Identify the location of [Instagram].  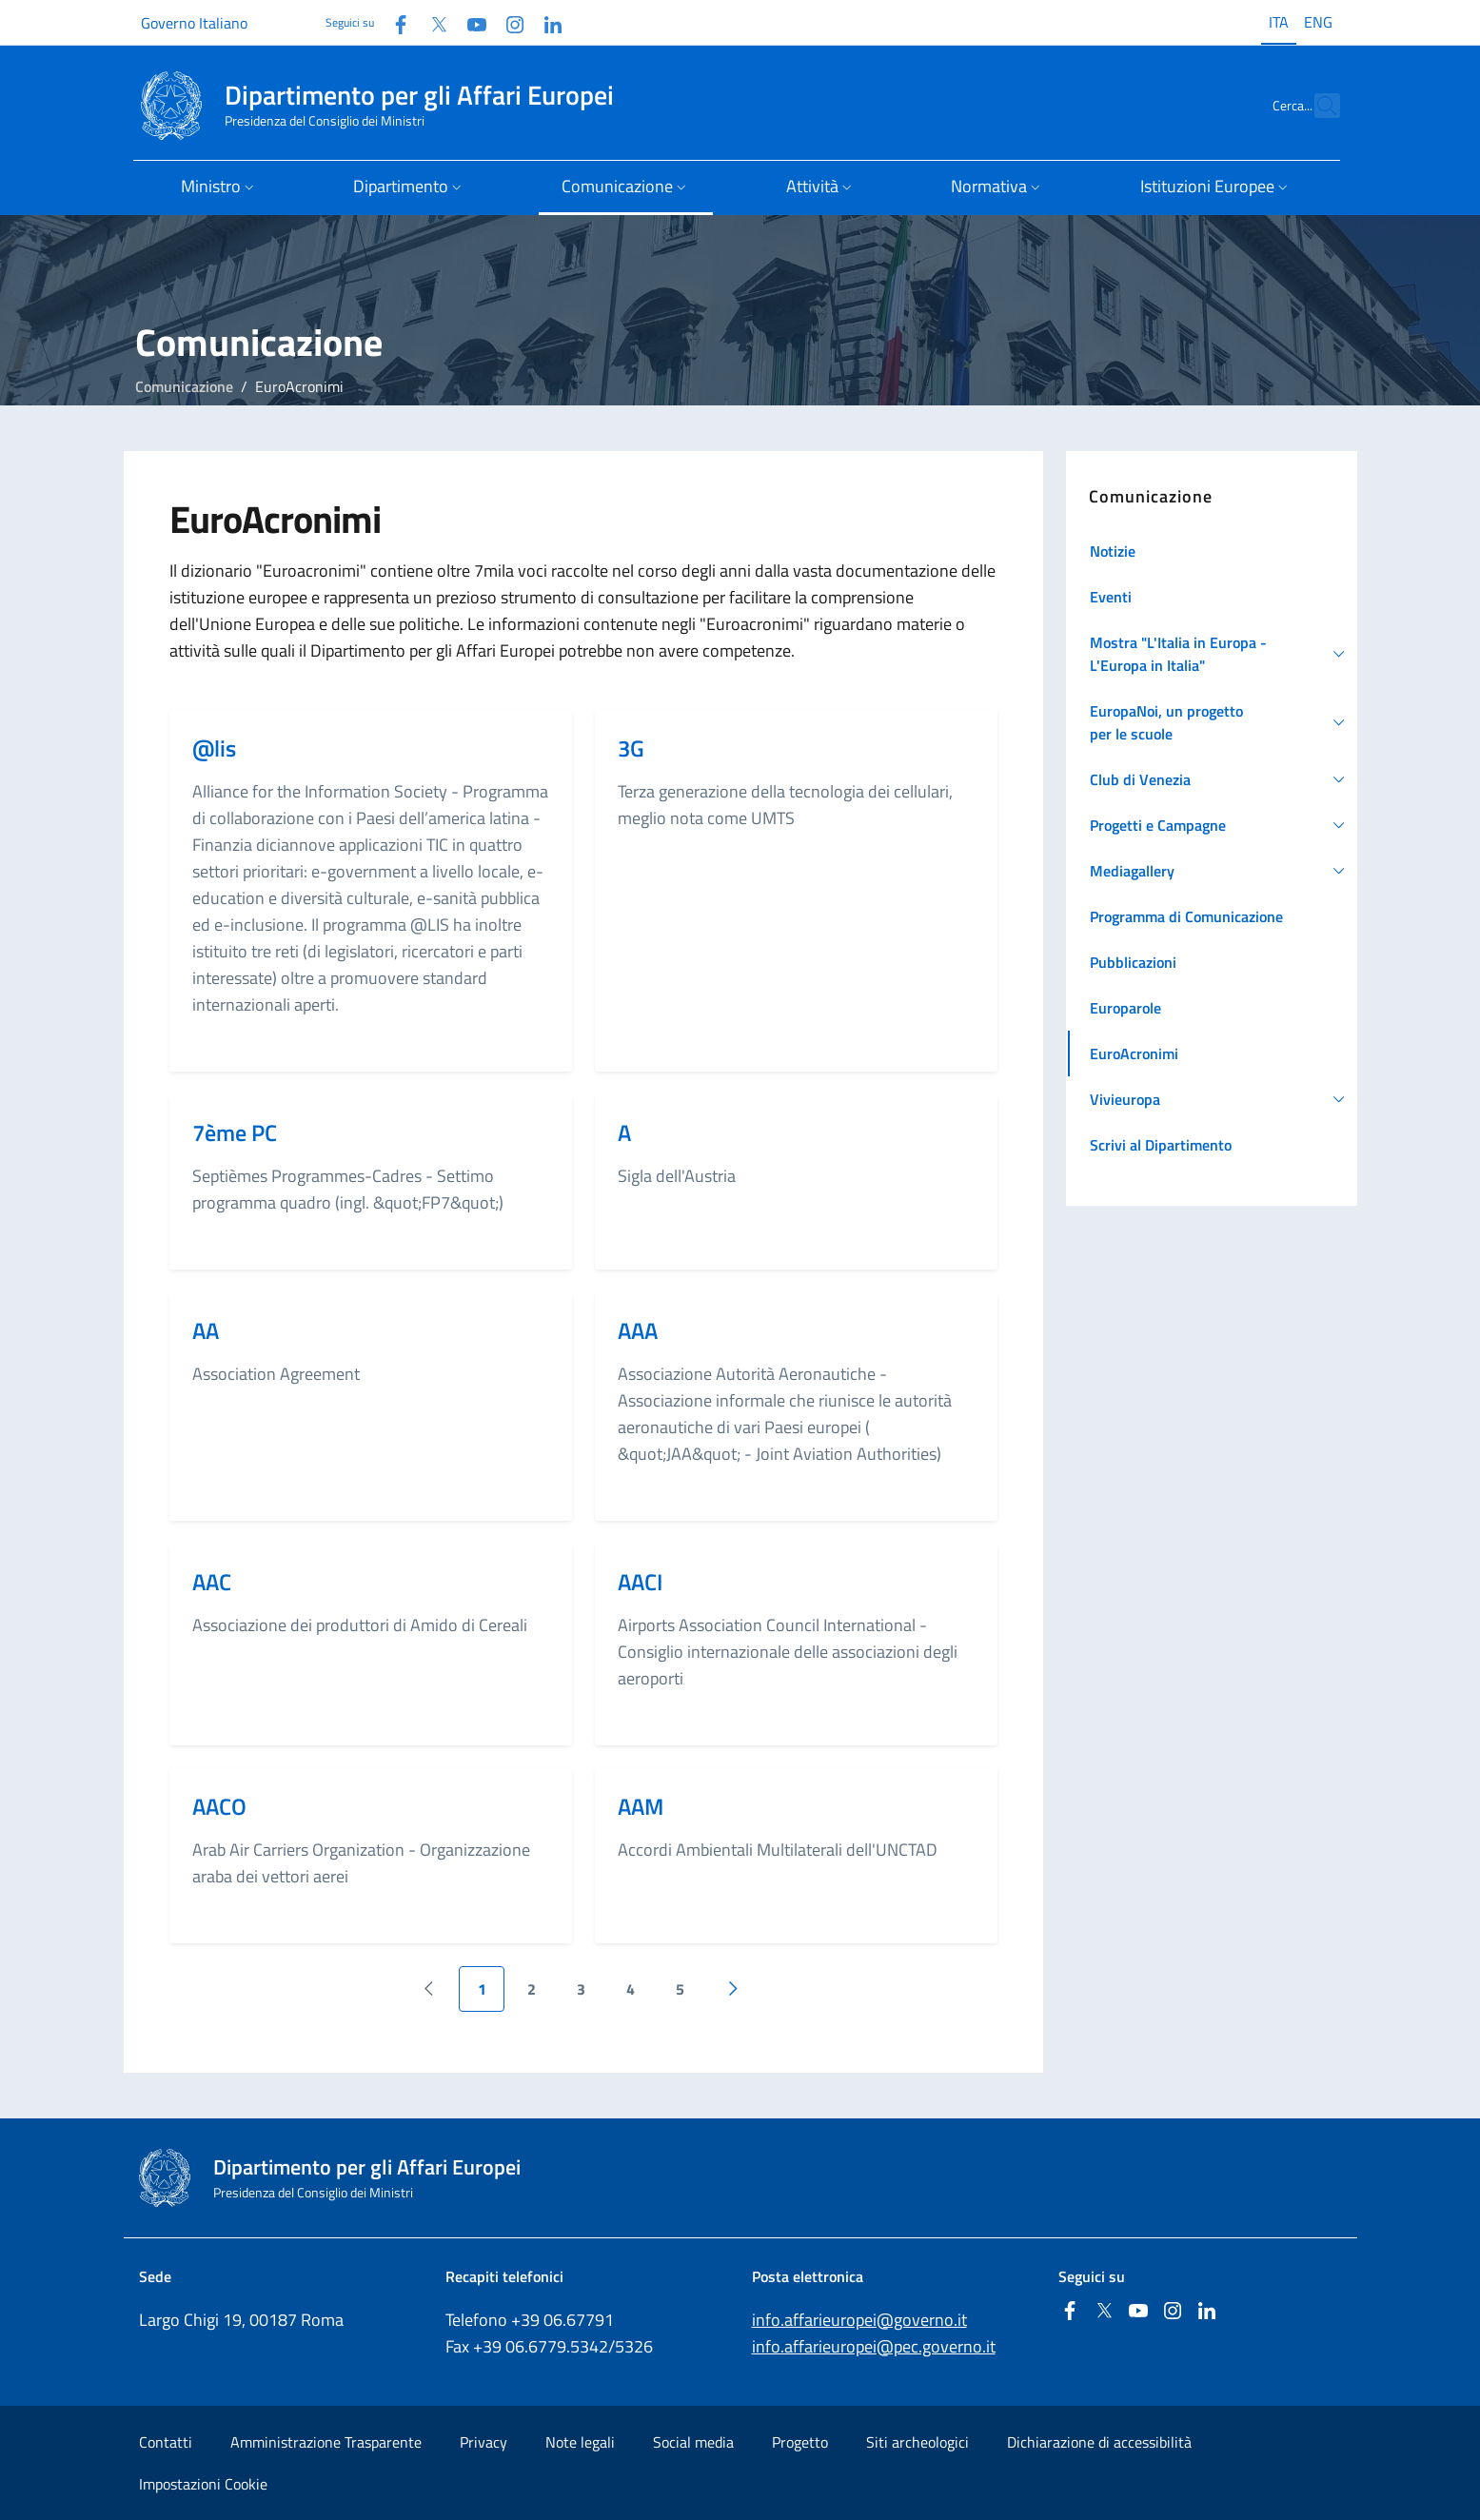
(507, 22).